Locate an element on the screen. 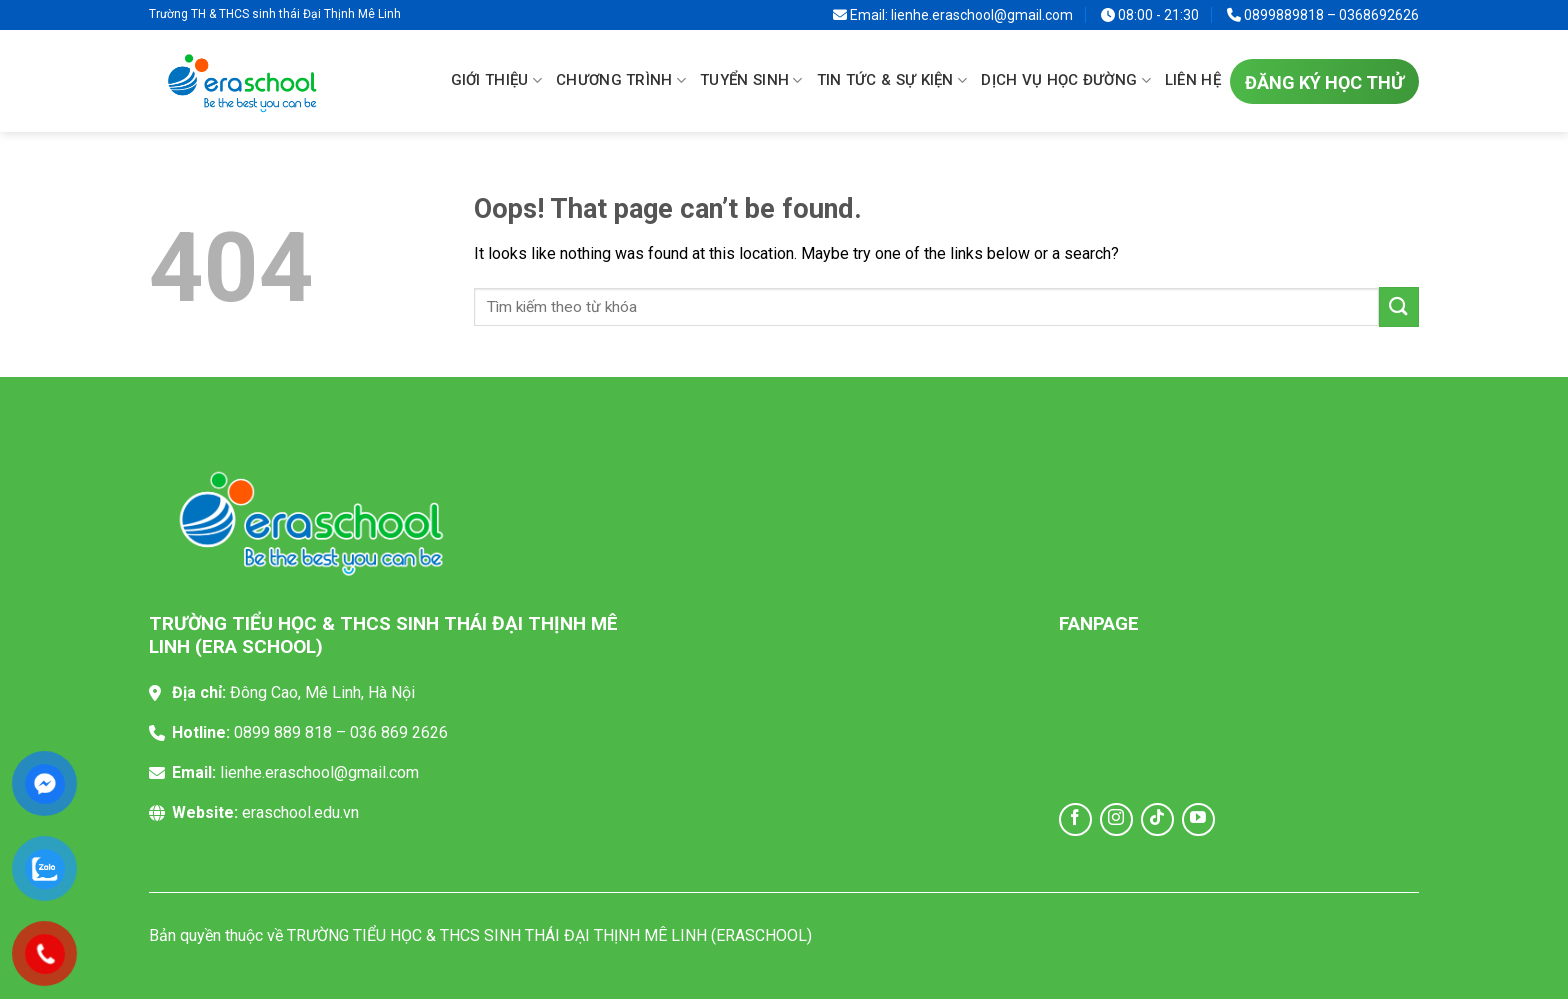 The image size is (1568, 999). Liên hệ is located at coordinates (1193, 80).